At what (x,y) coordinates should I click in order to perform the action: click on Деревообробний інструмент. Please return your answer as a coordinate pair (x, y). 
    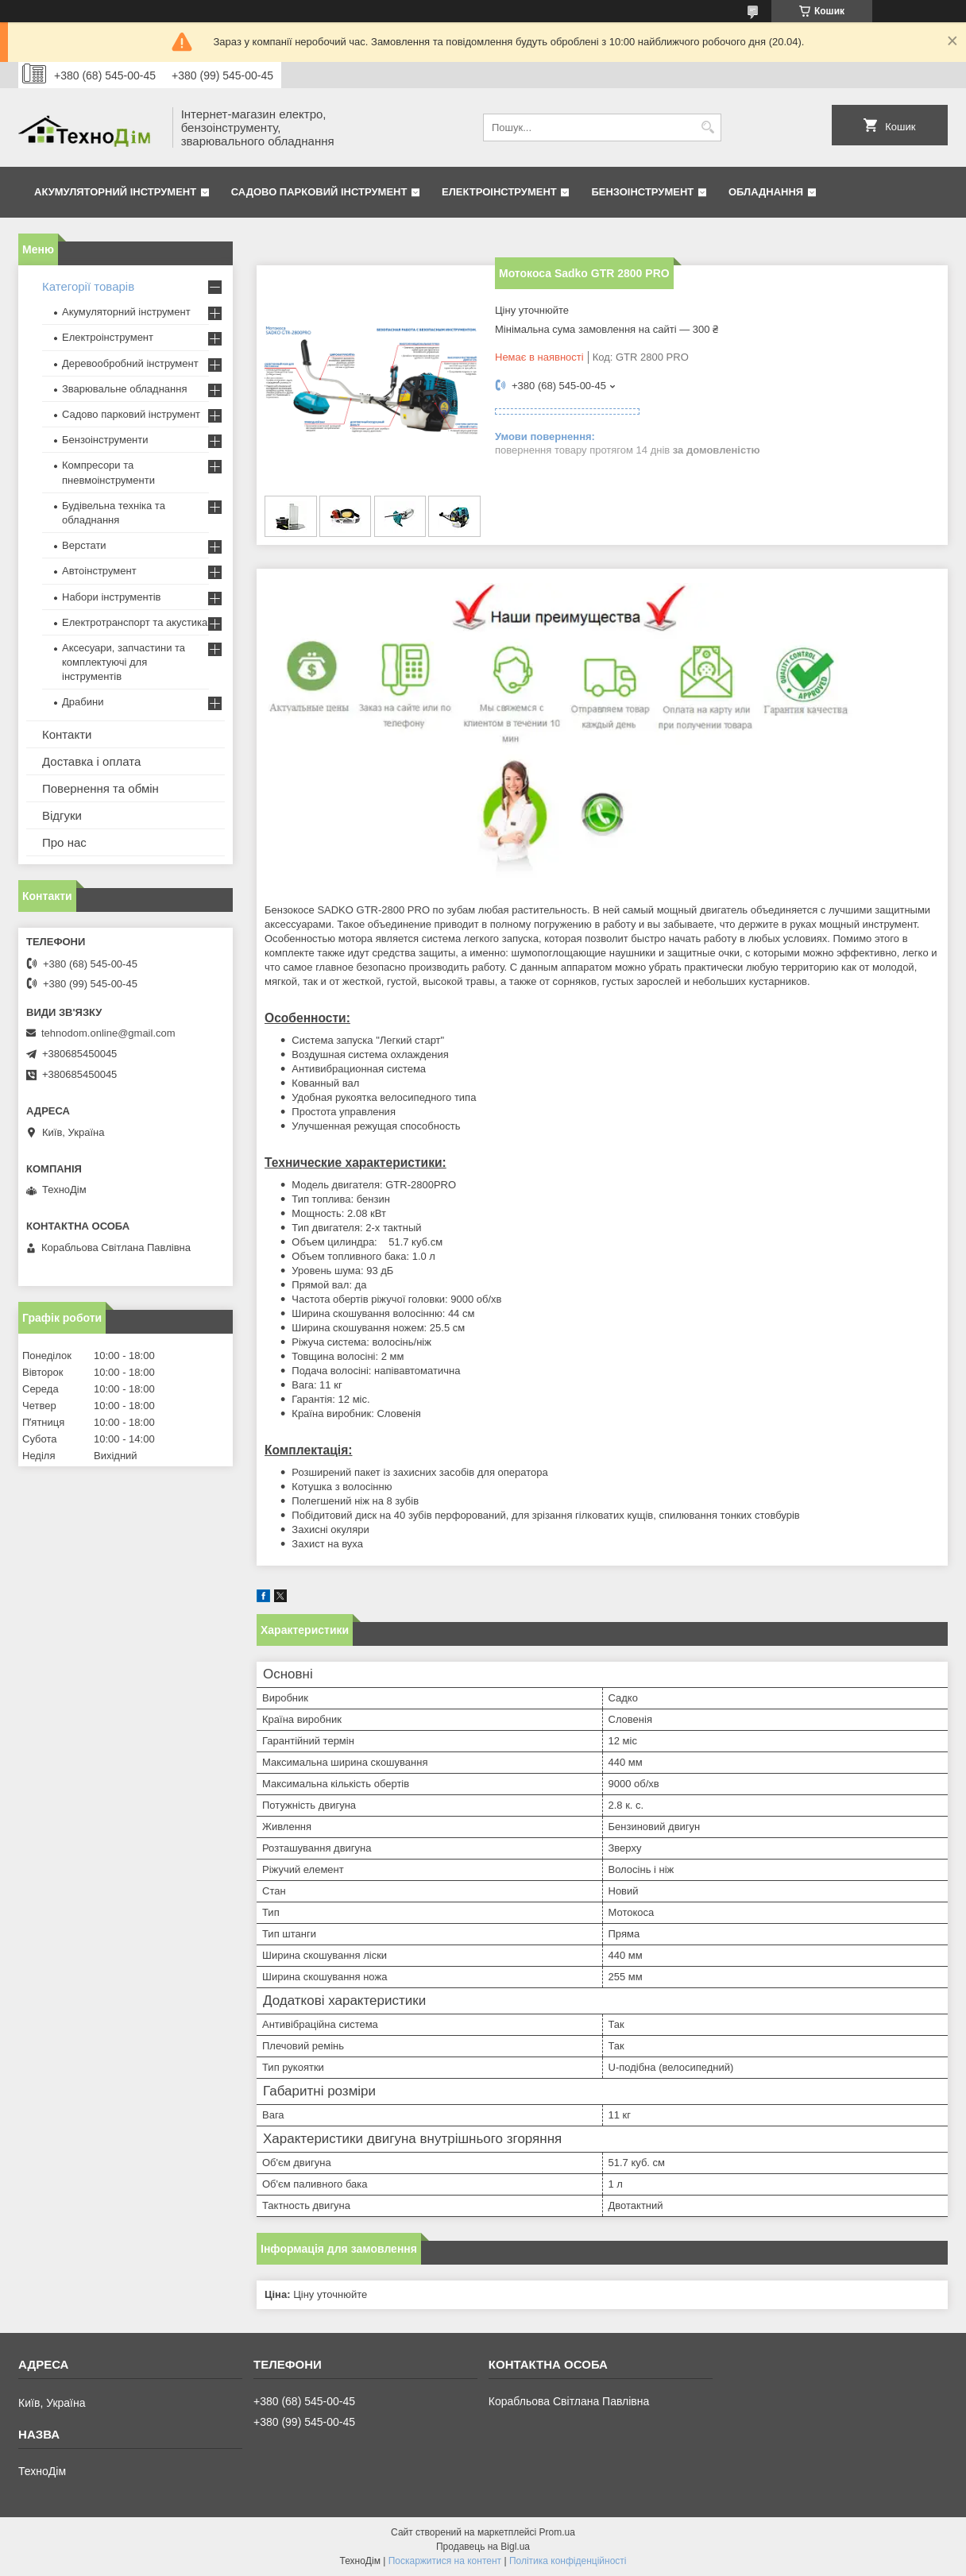
    Looking at the image, I should click on (130, 363).